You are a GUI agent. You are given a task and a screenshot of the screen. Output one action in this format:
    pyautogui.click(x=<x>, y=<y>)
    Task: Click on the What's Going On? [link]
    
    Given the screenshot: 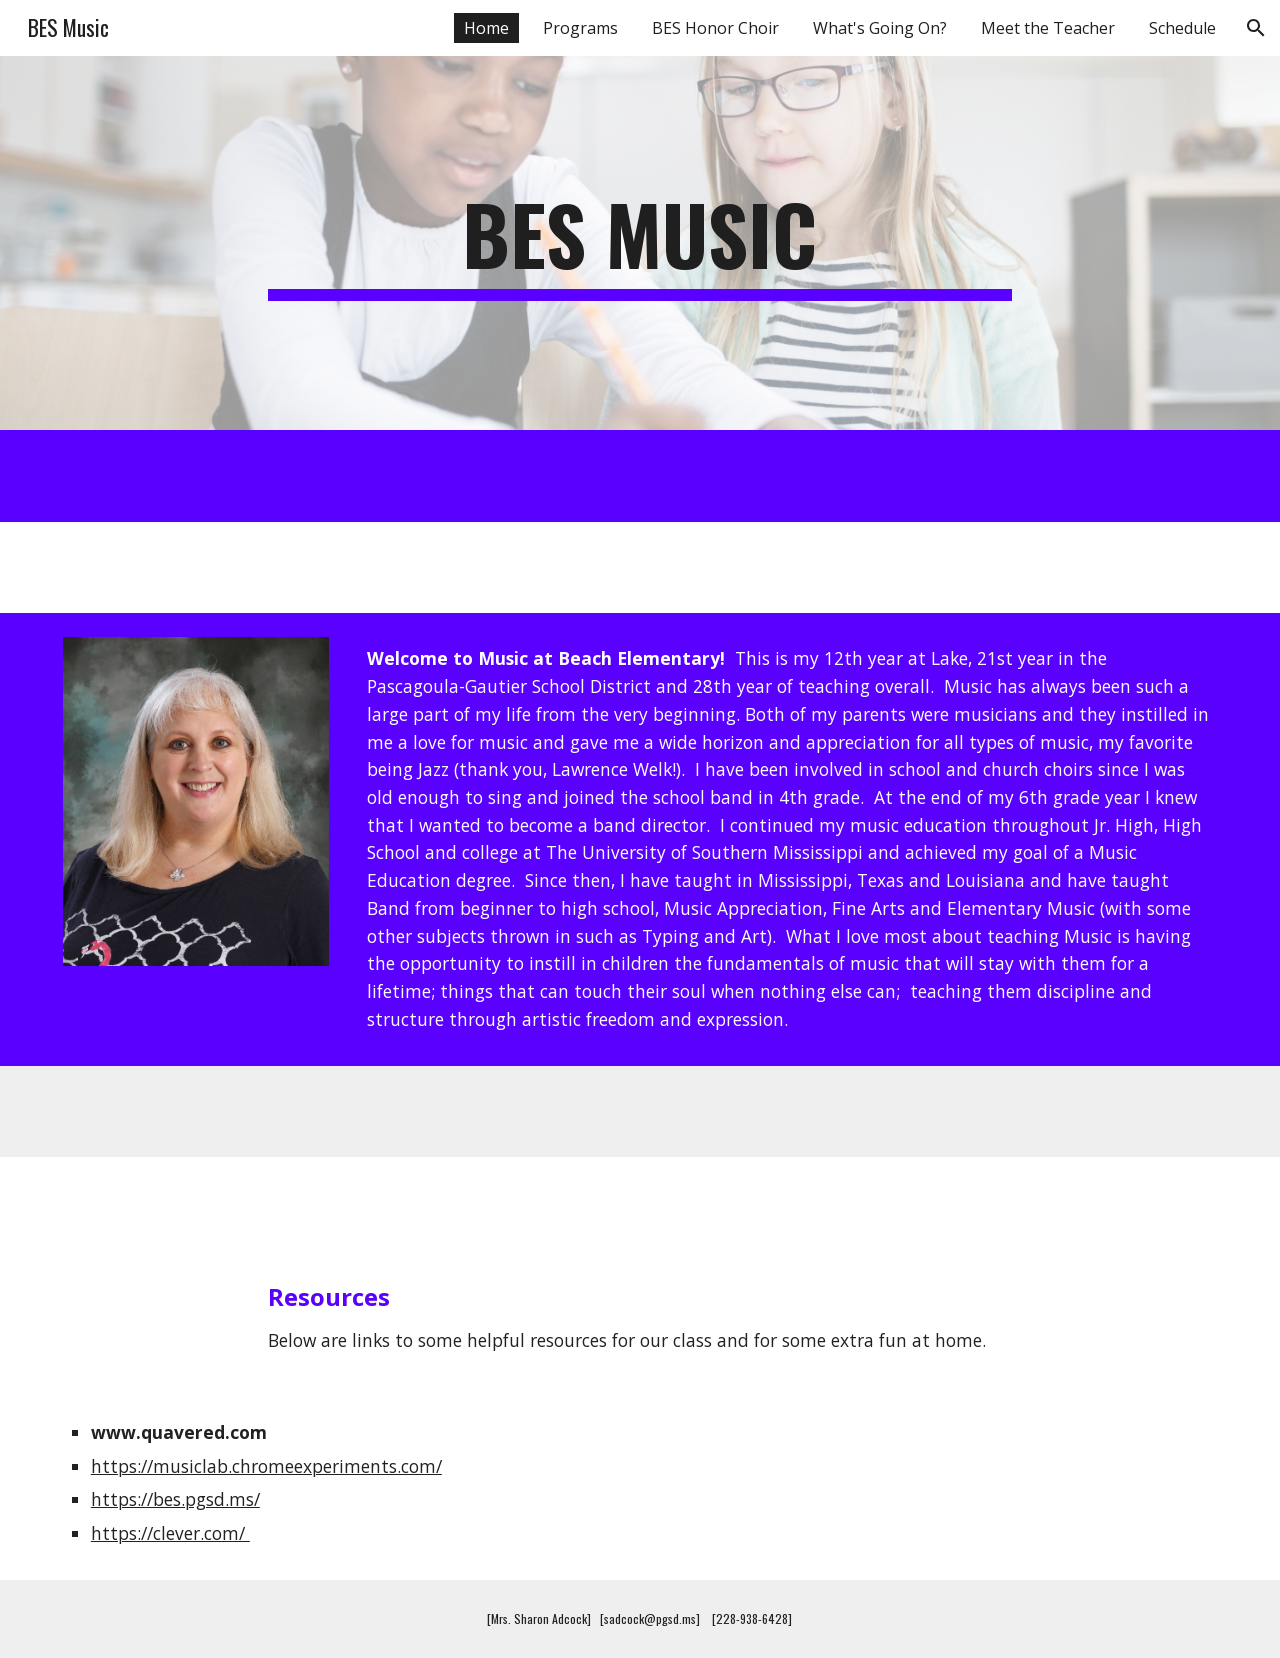 What is the action you would take?
    pyautogui.click(x=880, y=28)
    